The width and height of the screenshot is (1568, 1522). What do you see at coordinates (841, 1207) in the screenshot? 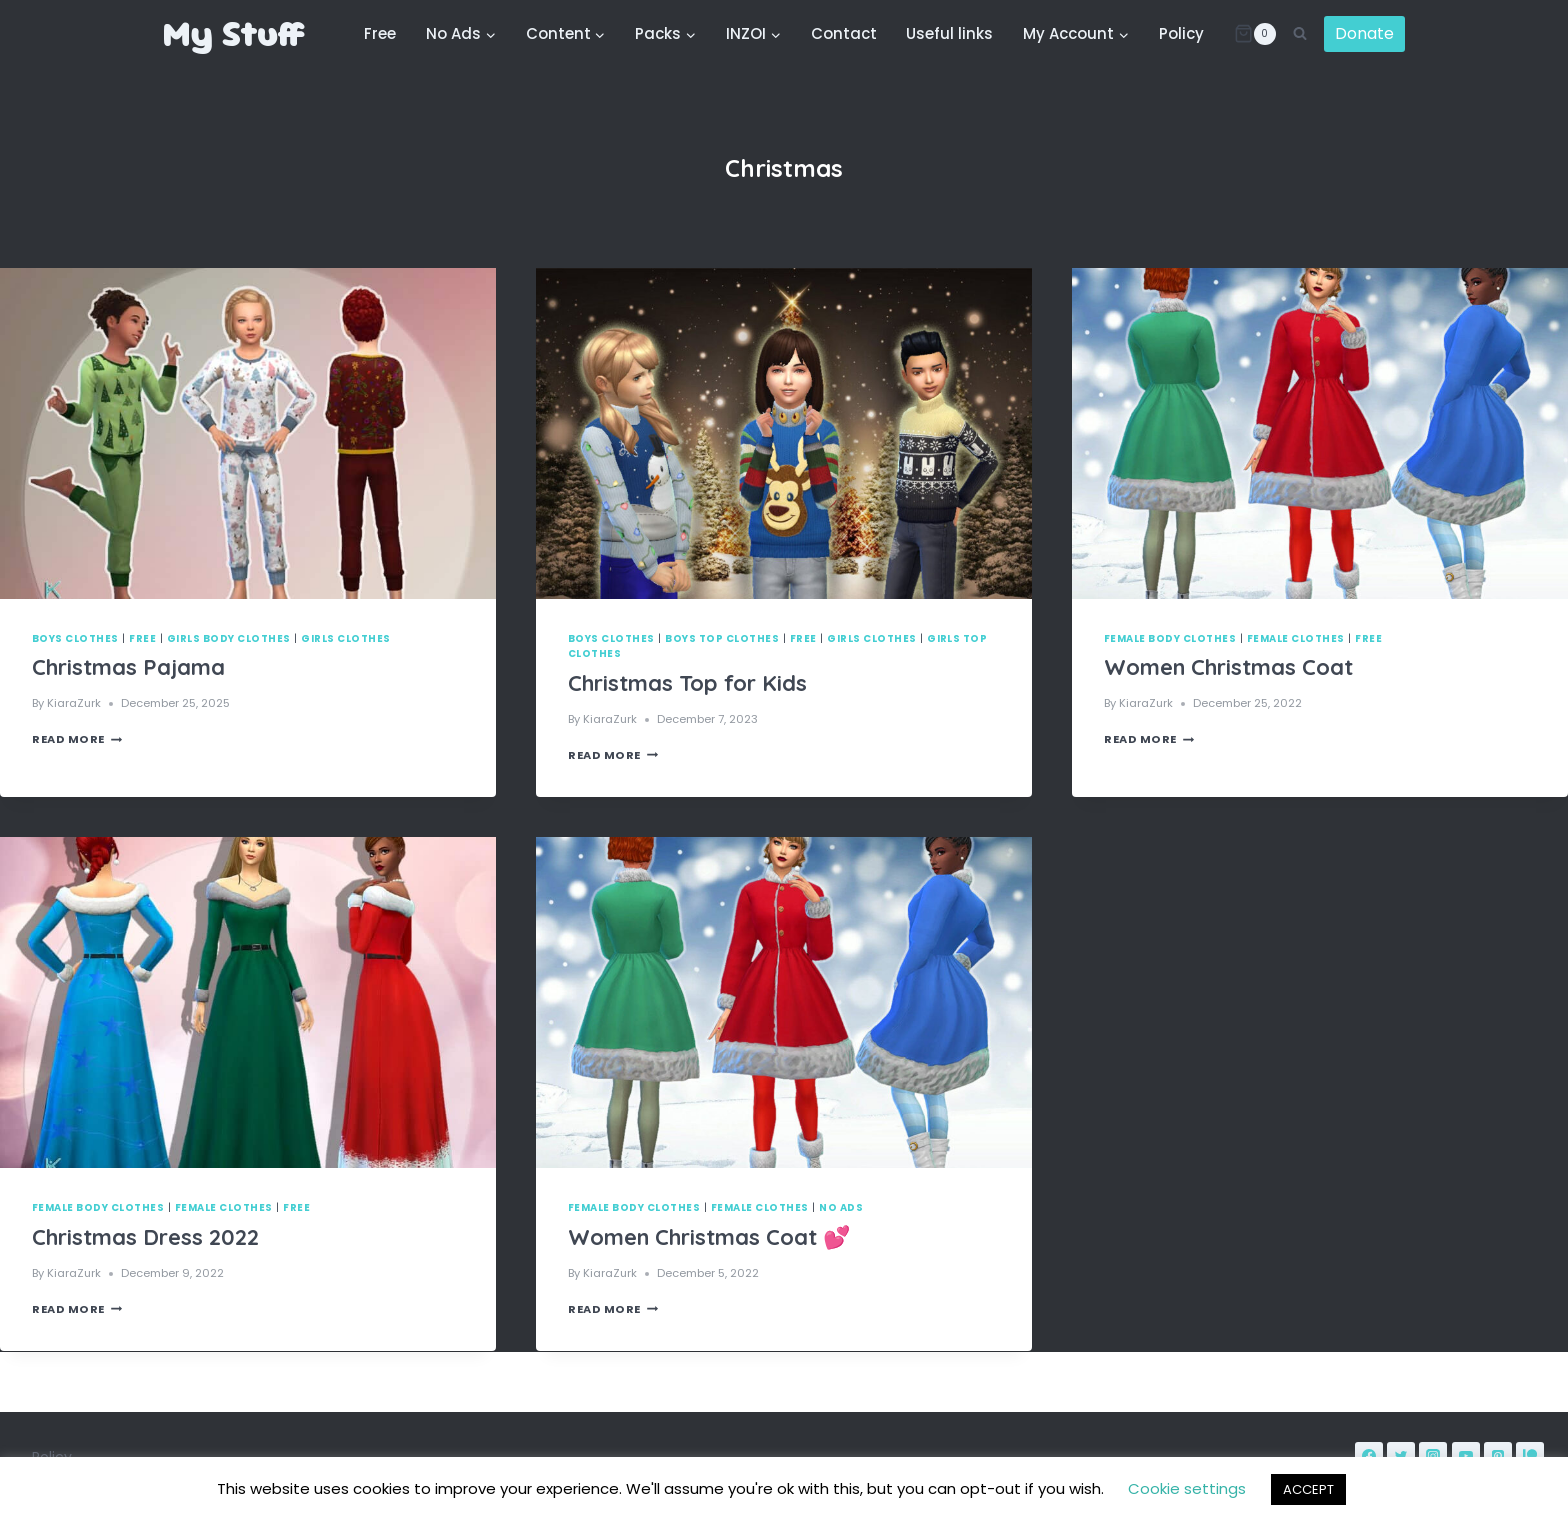
I see `No Ads` at bounding box center [841, 1207].